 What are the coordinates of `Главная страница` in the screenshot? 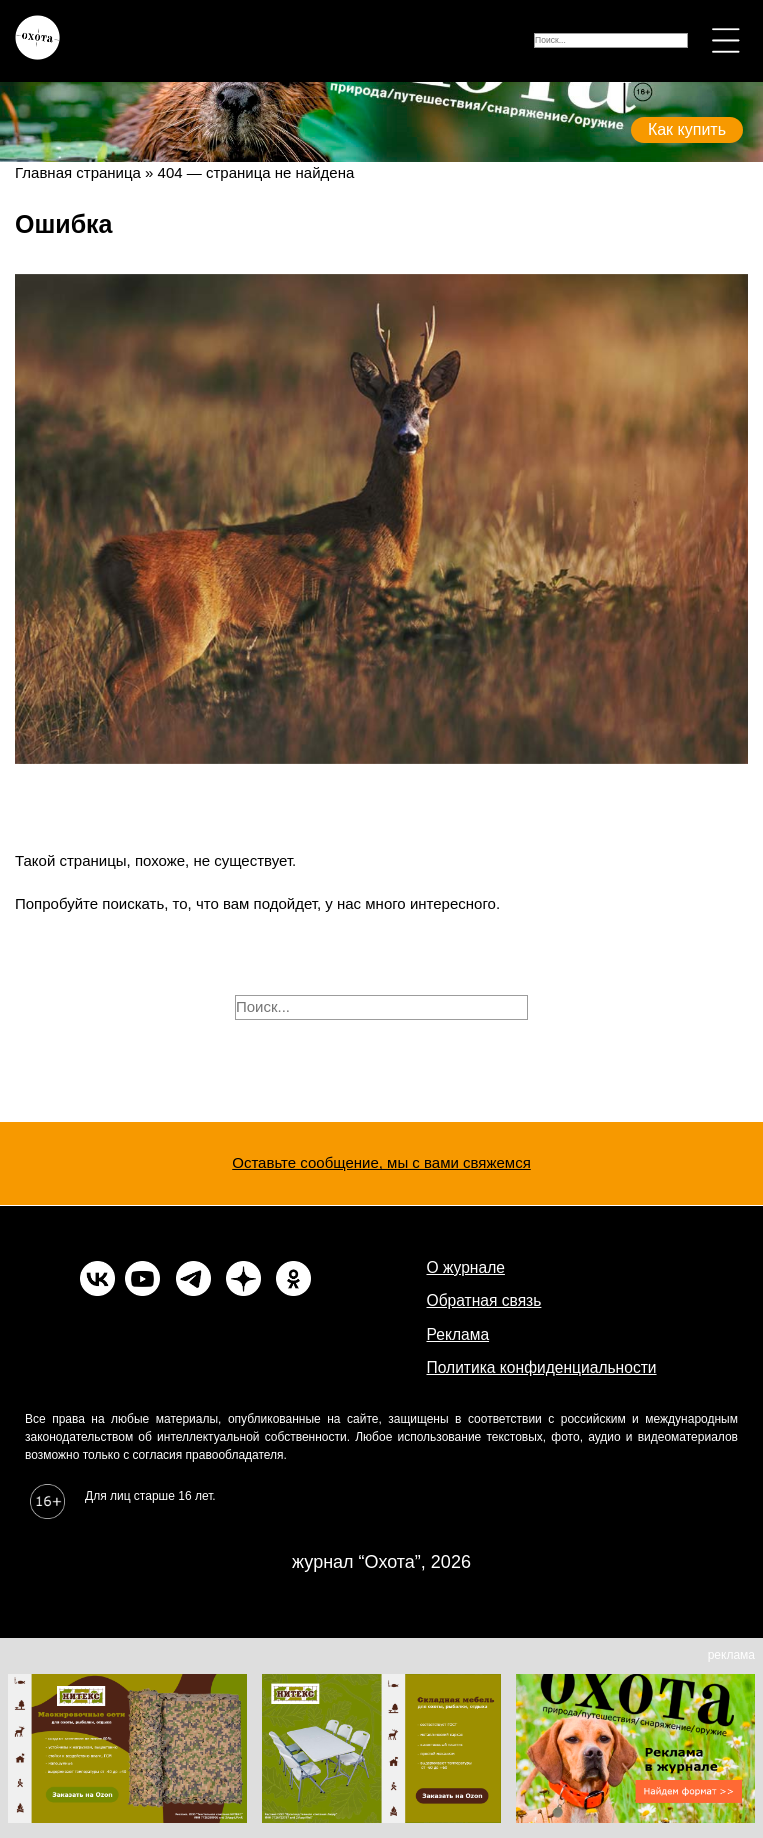 It's located at (78, 172).